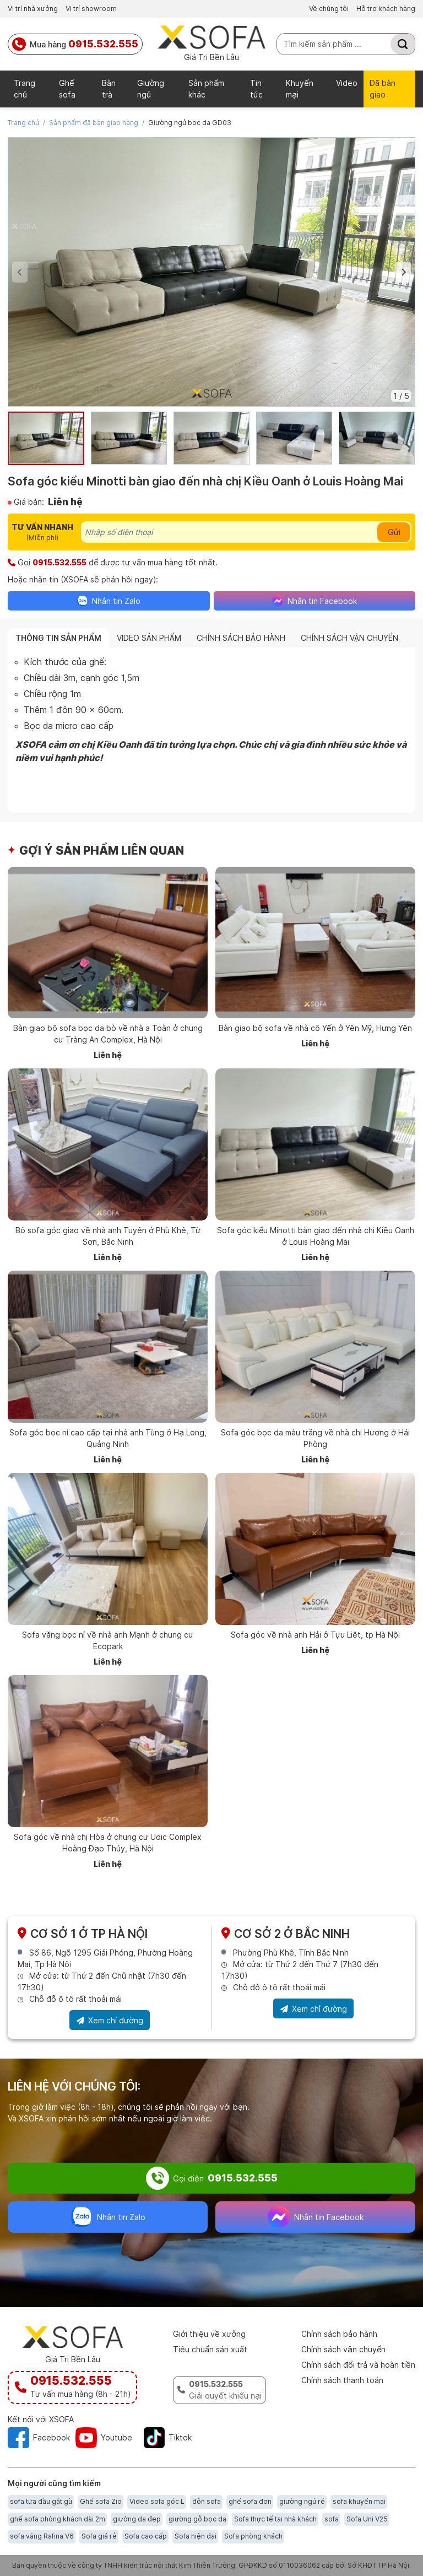 The image size is (423, 2576). I want to click on Bàn giao bộ sofa về nhà cô Yến ở Yên Mỹ, Hưng Yên, so click(315, 1028).